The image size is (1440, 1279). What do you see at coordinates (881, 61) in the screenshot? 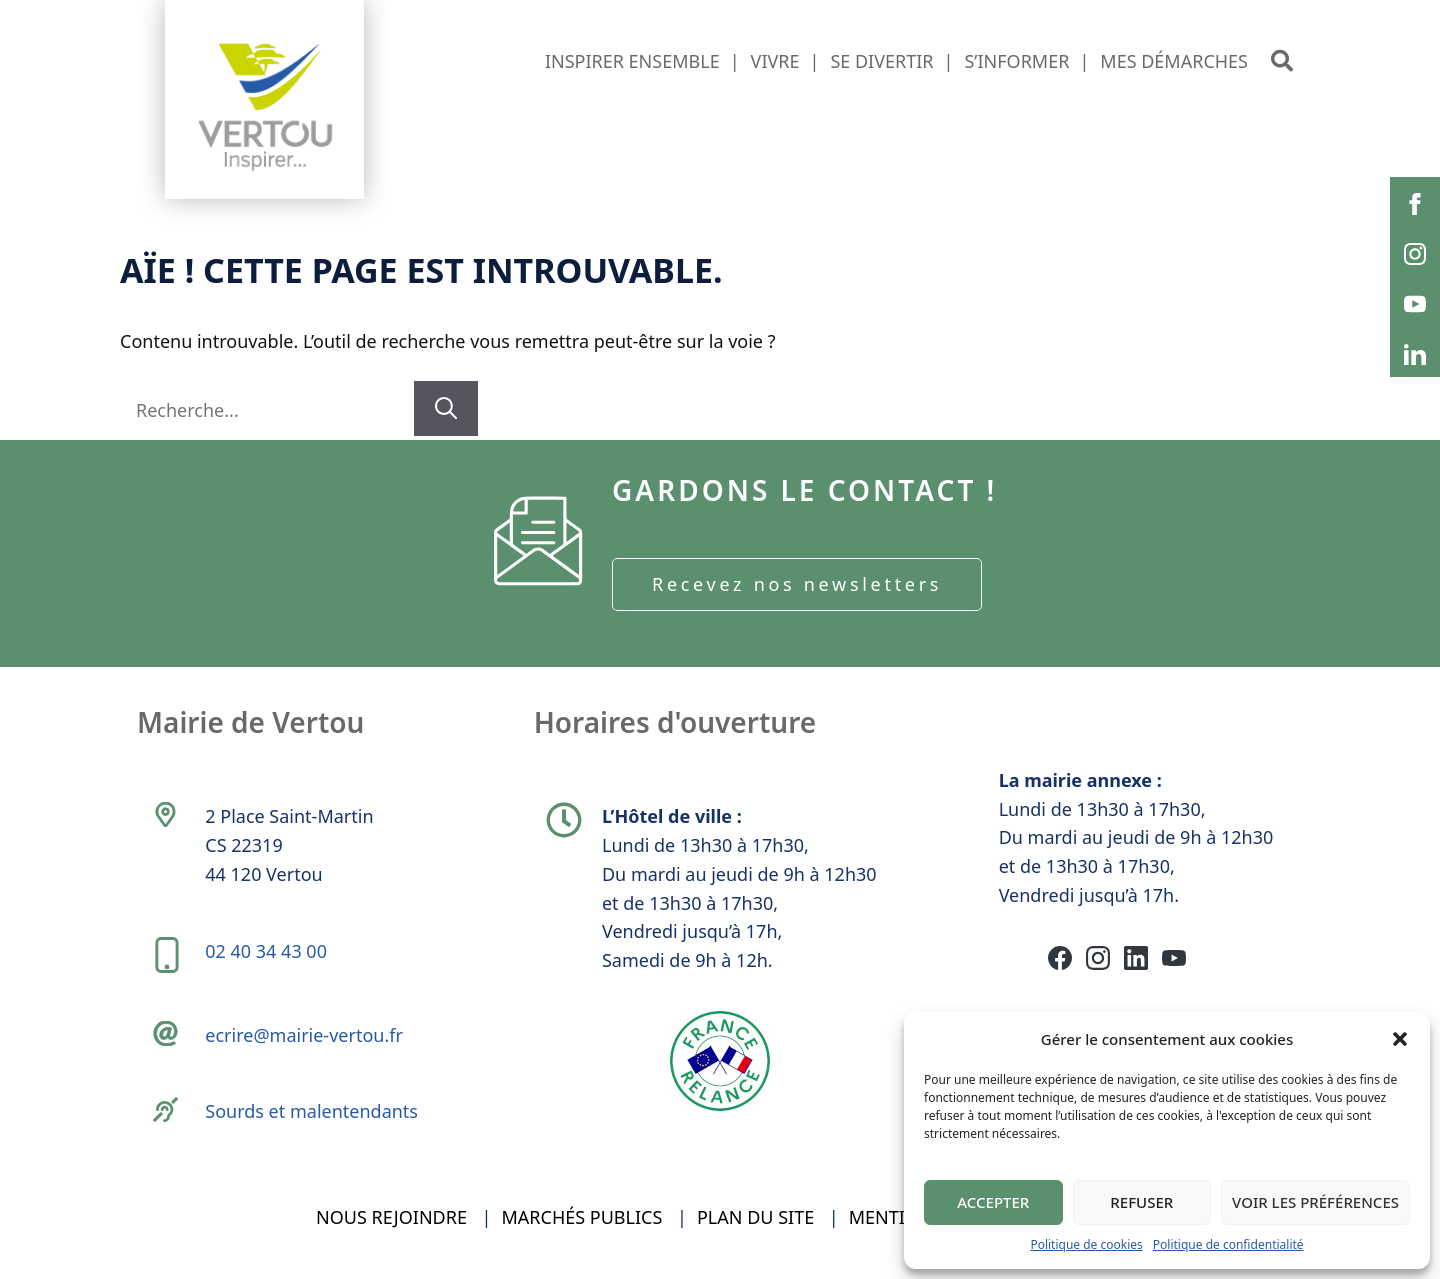
I see `Se divertir [button]` at bounding box center [881, 61].